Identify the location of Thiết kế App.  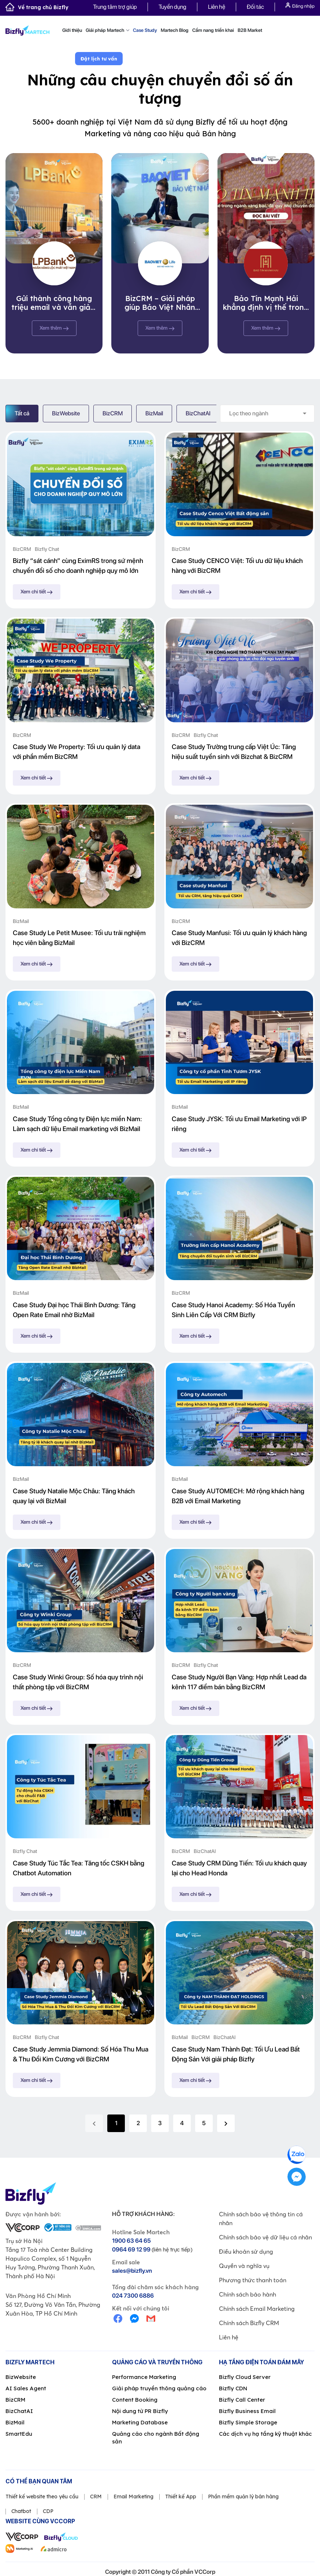
(180, 2496).